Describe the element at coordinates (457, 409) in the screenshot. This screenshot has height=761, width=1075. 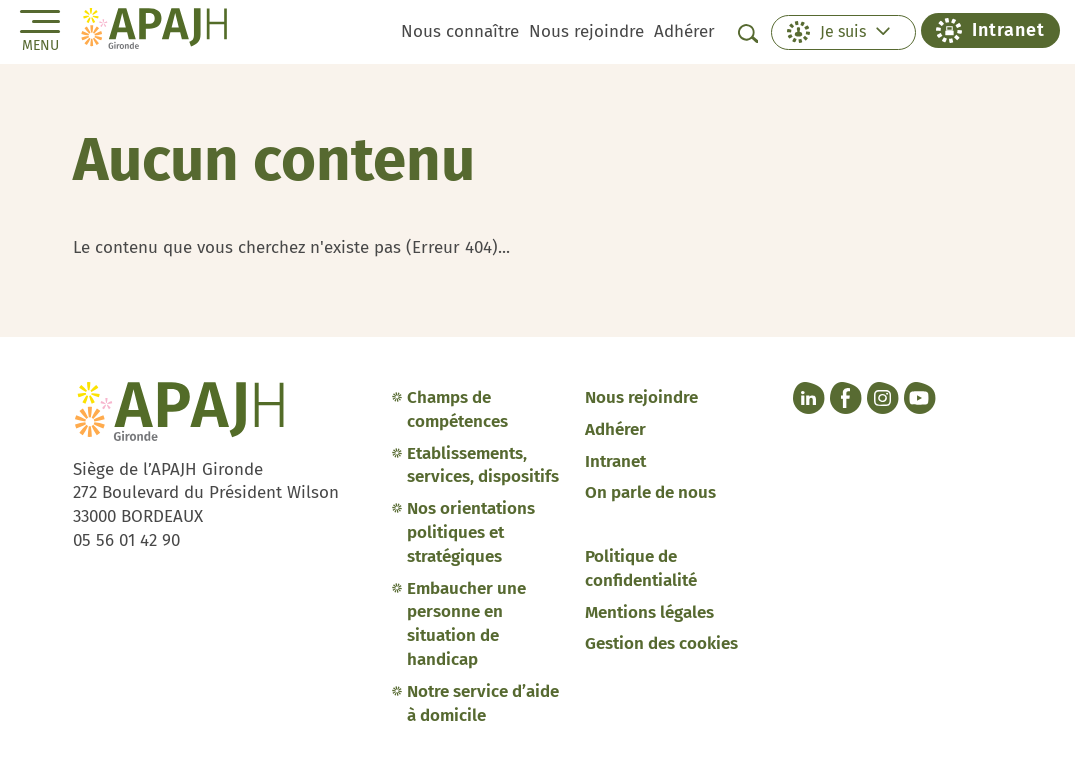
I see `Champs de compétences` at that location.